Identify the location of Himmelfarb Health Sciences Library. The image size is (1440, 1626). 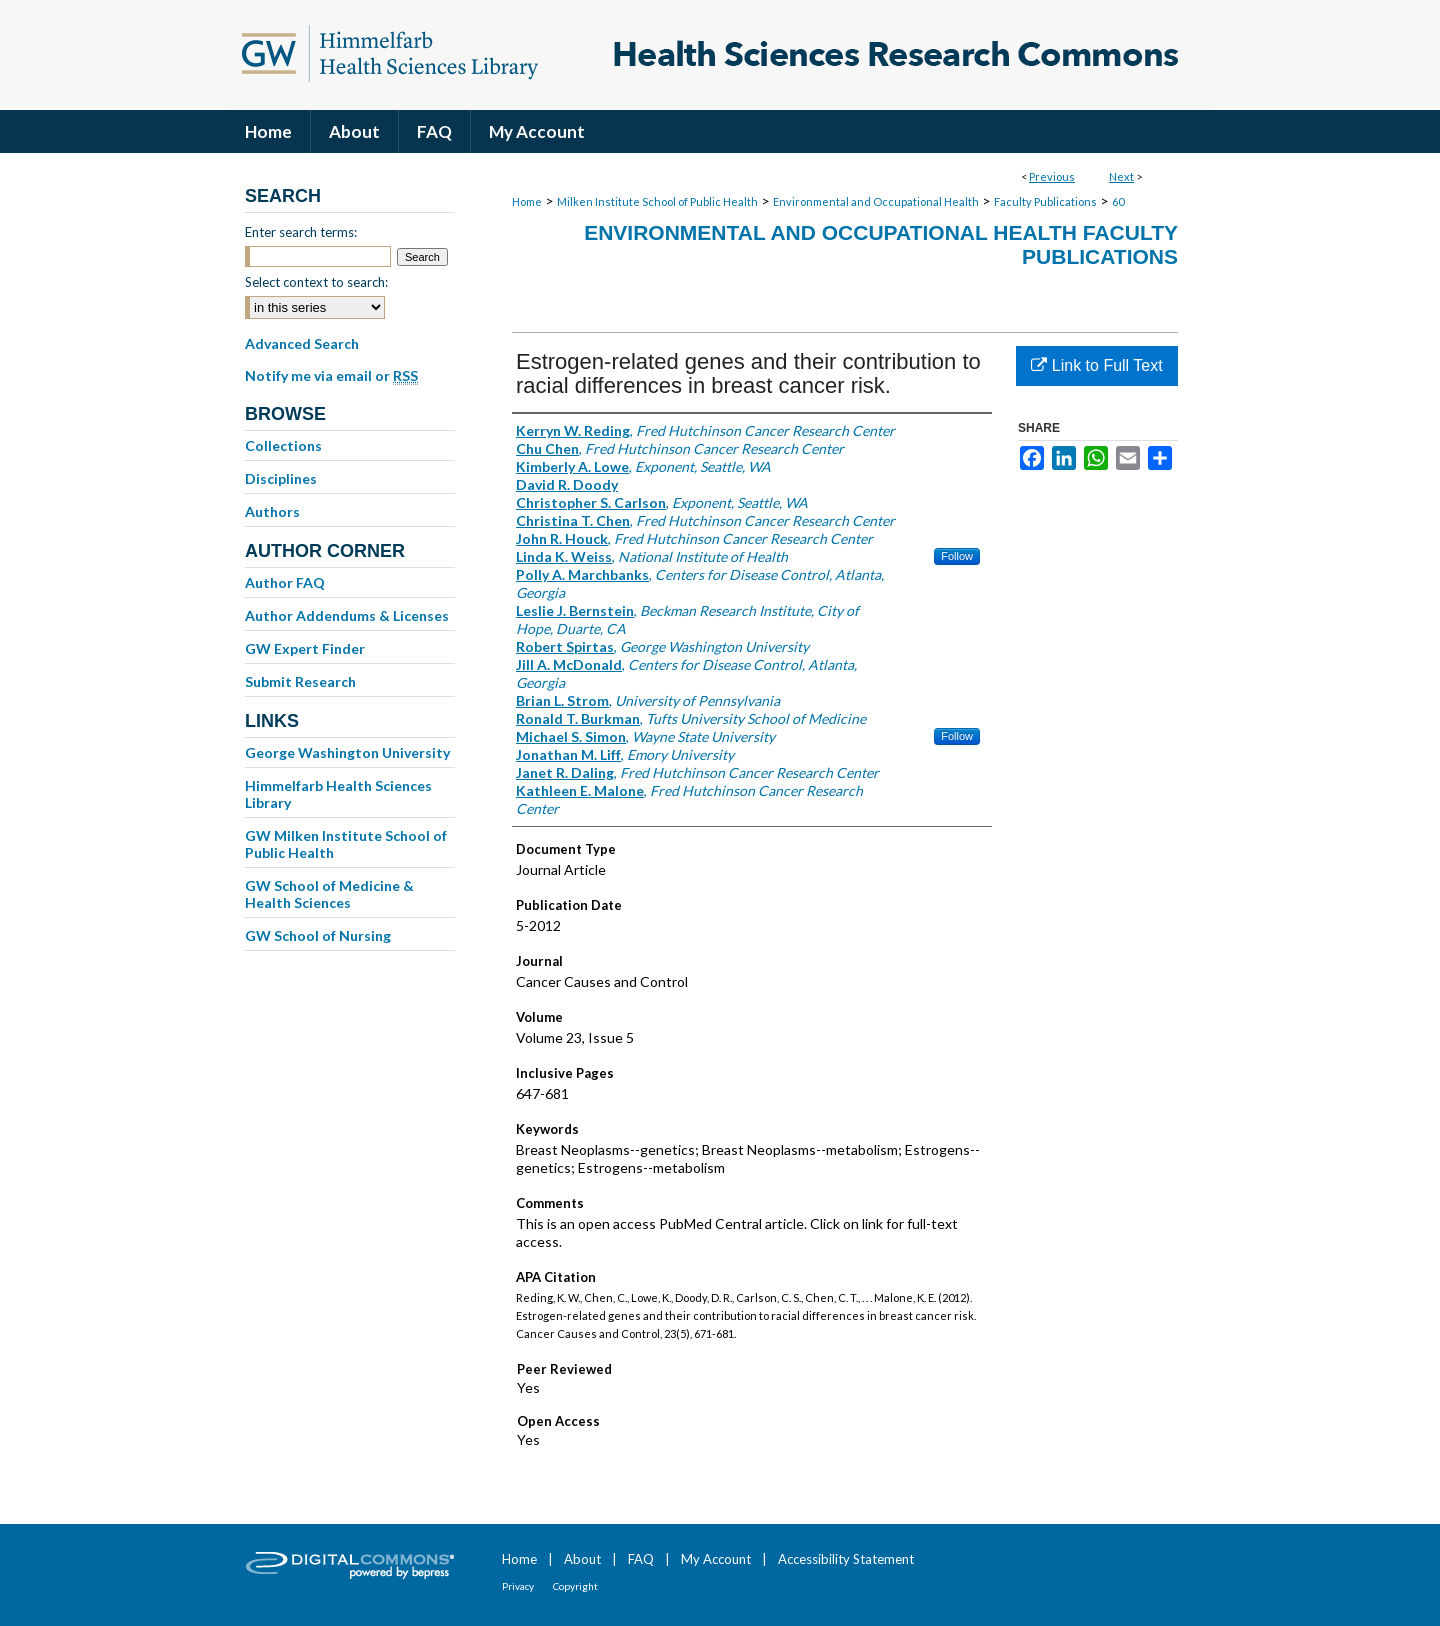
(338, 794).